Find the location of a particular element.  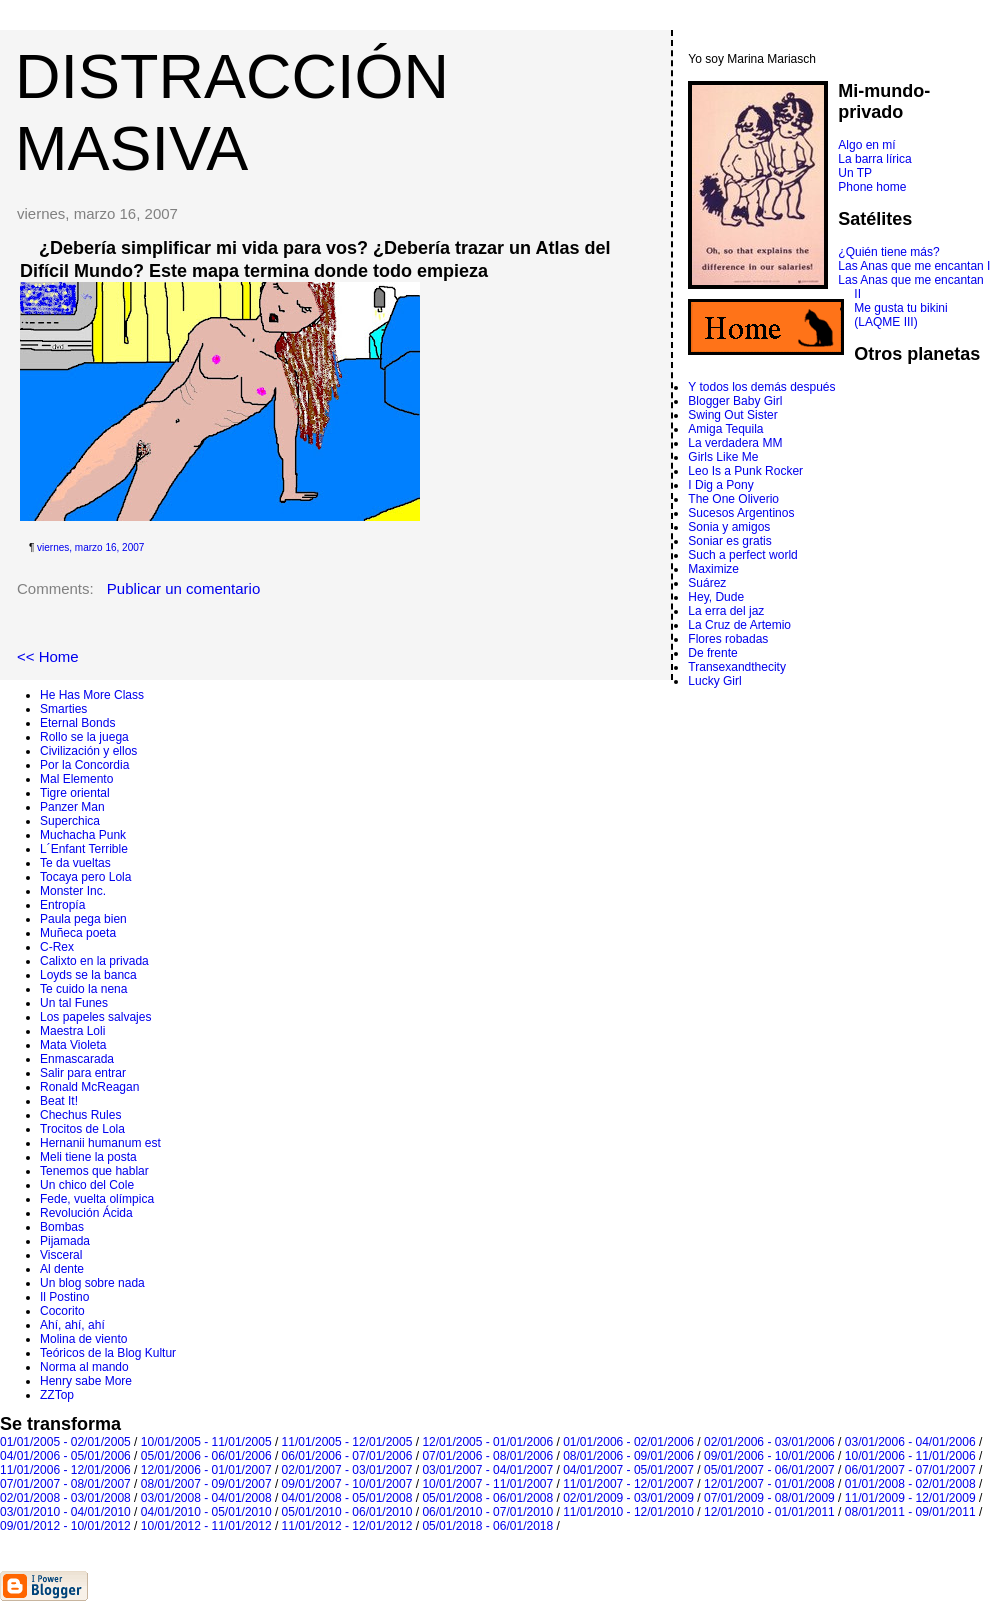

Maximize is located at coordinates (713, 569).